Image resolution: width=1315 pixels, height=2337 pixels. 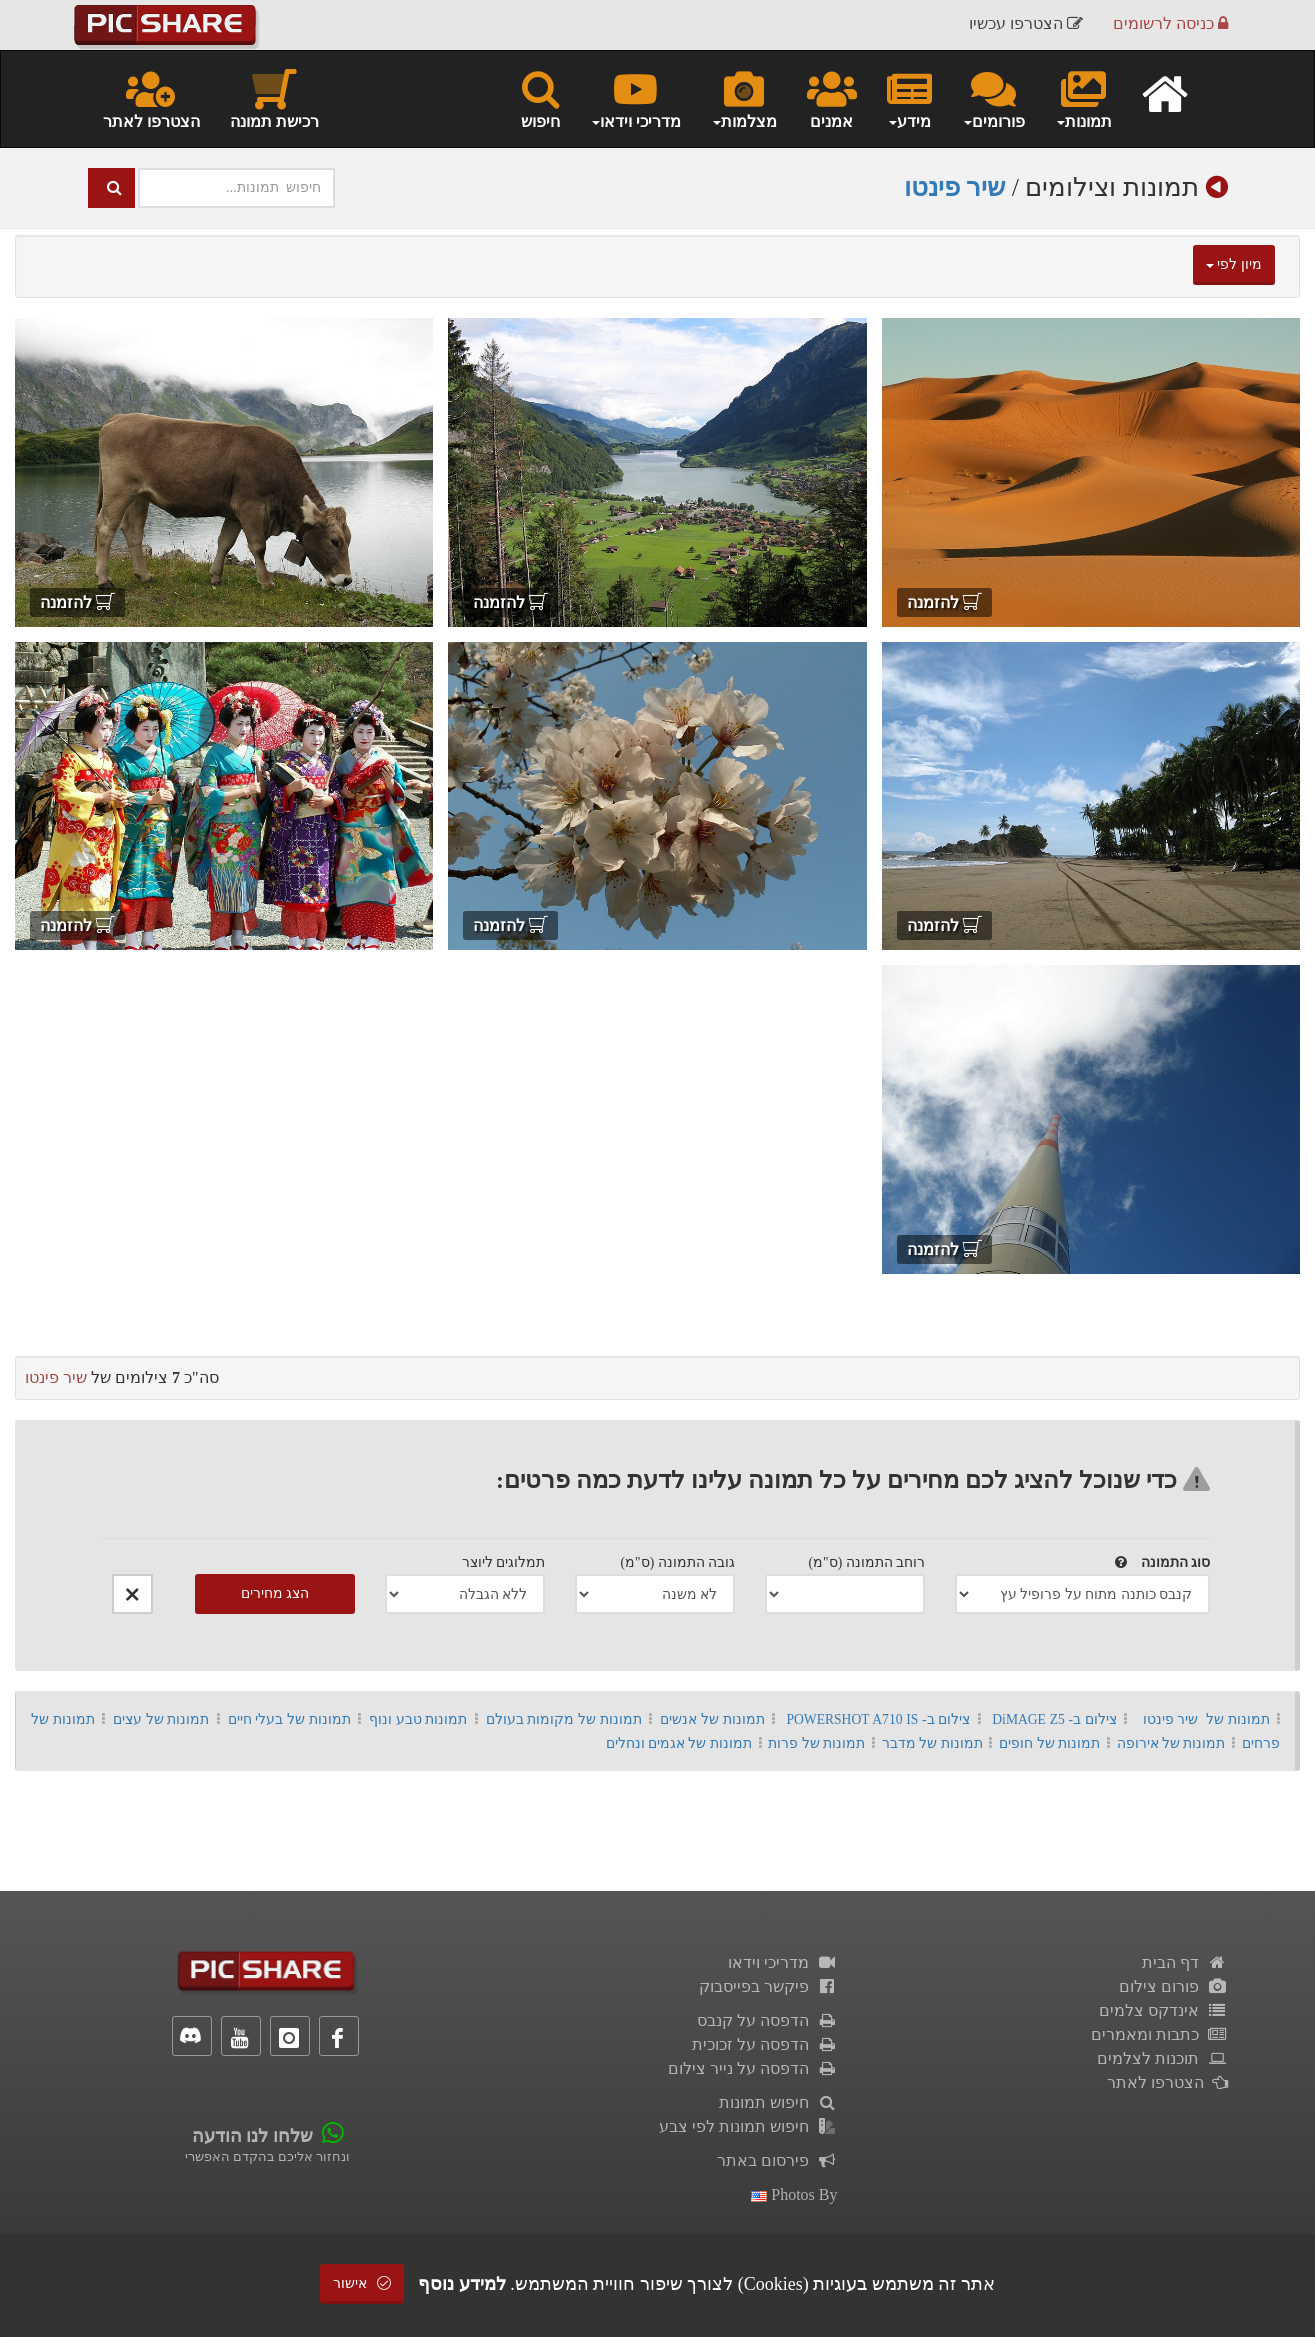 What do you see at coordinates (932, 1743) in the screenshot?
I see `תמונות של מדבר` at bounding box center [932, 1743].